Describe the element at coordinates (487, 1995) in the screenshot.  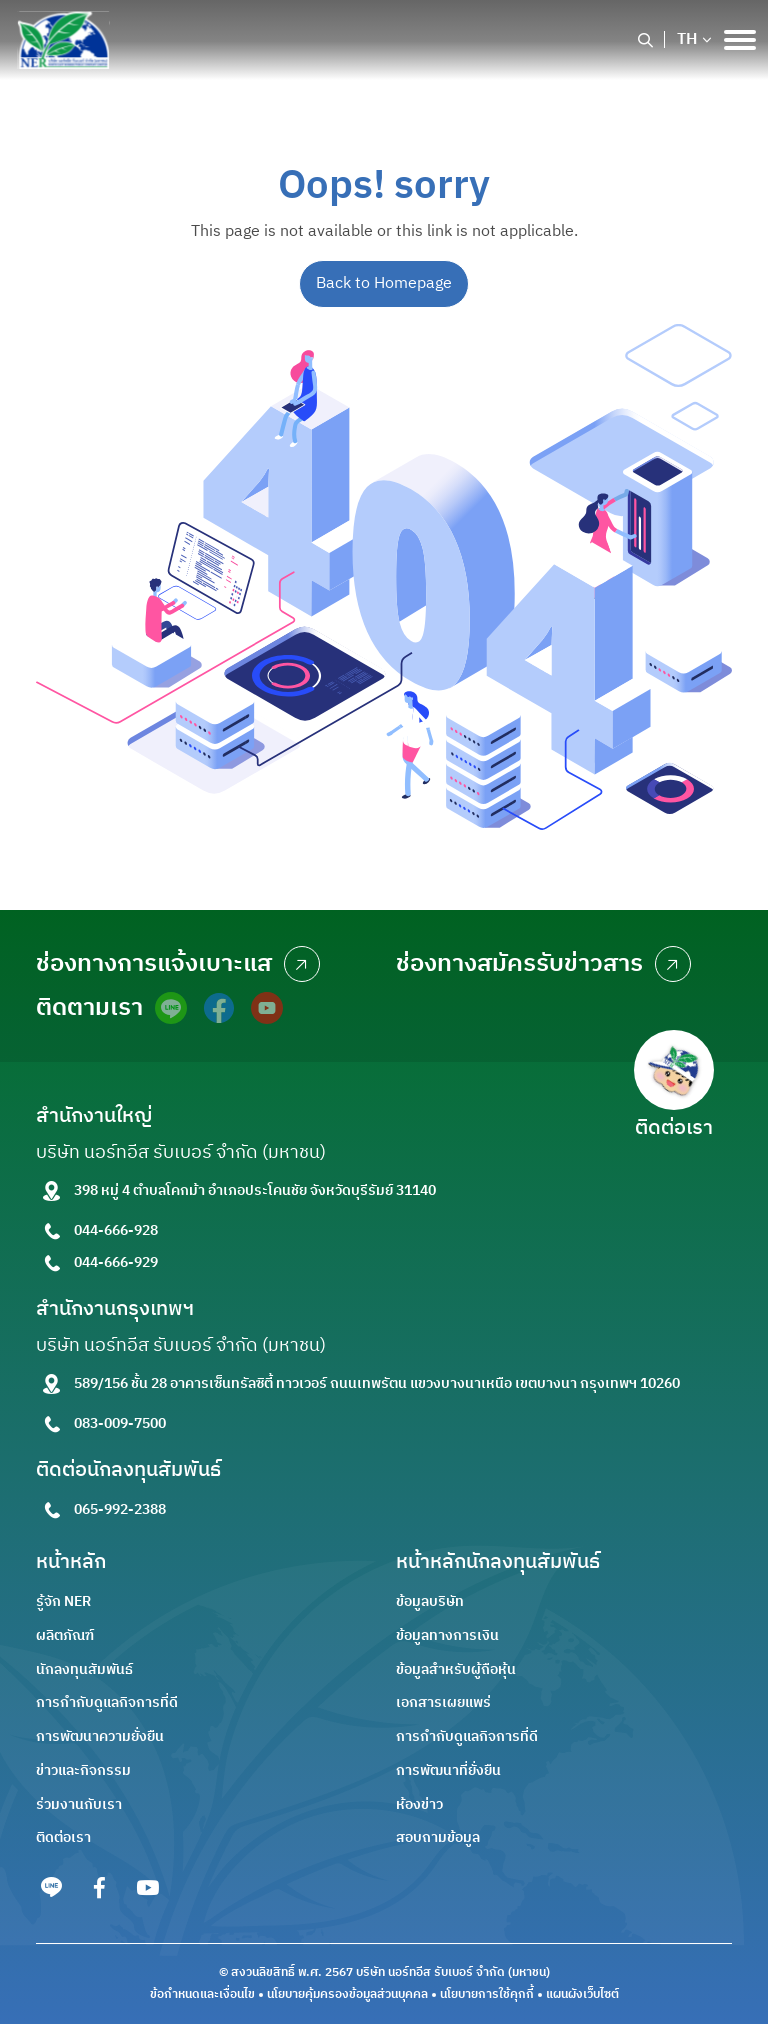
I see `นโยบายการใช้คุกกี้` at that location.